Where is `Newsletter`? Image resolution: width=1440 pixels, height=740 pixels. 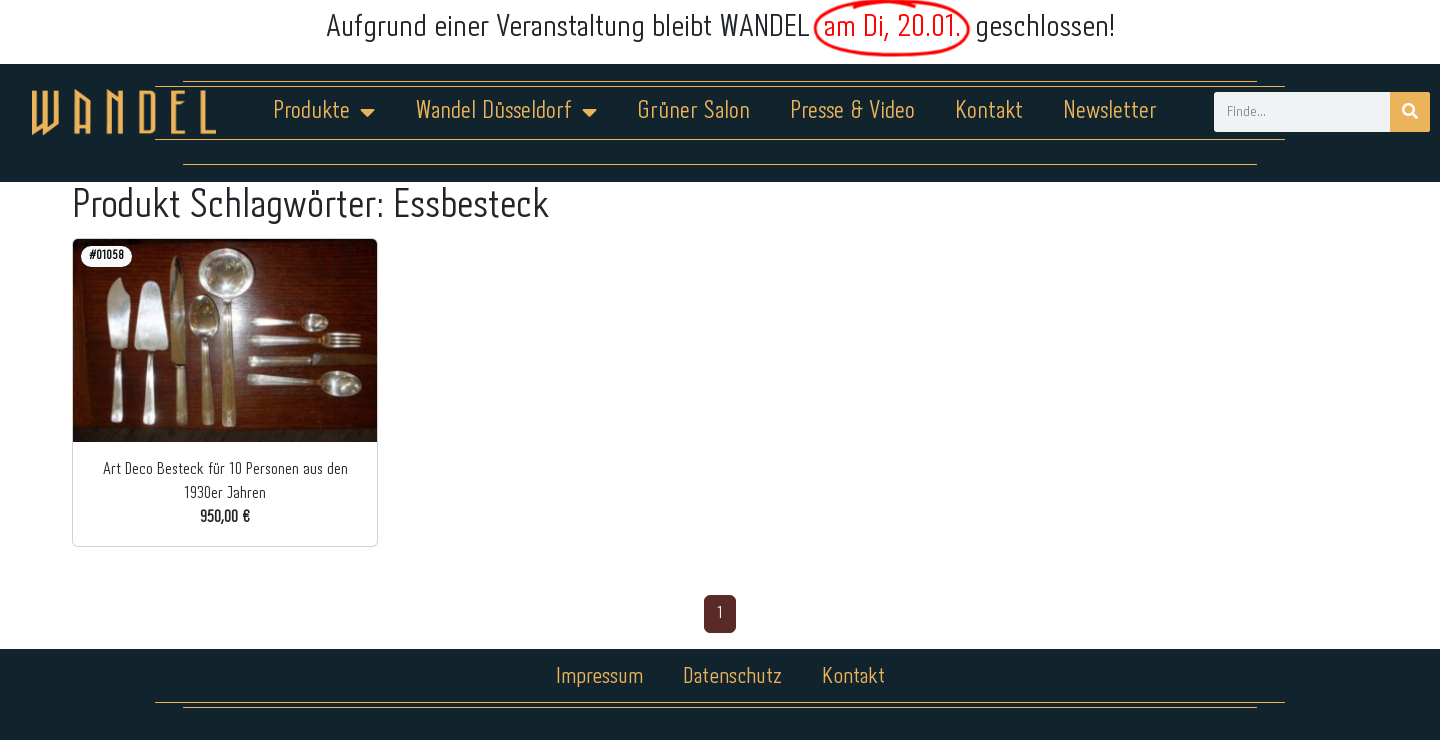 Newsletter is located at coordinates (1110, 111).